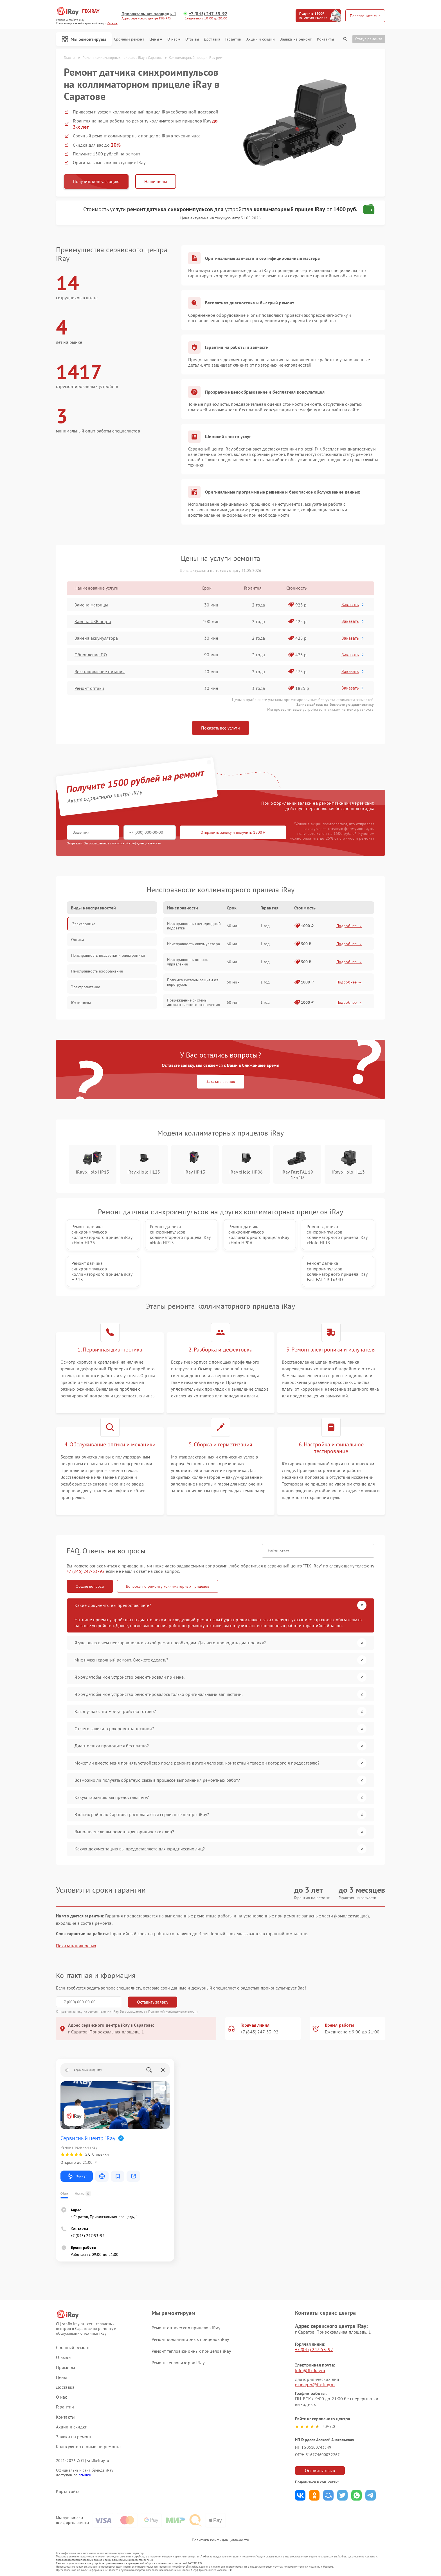  I want to click on политикой конфиденциальности, so click(136, 843).